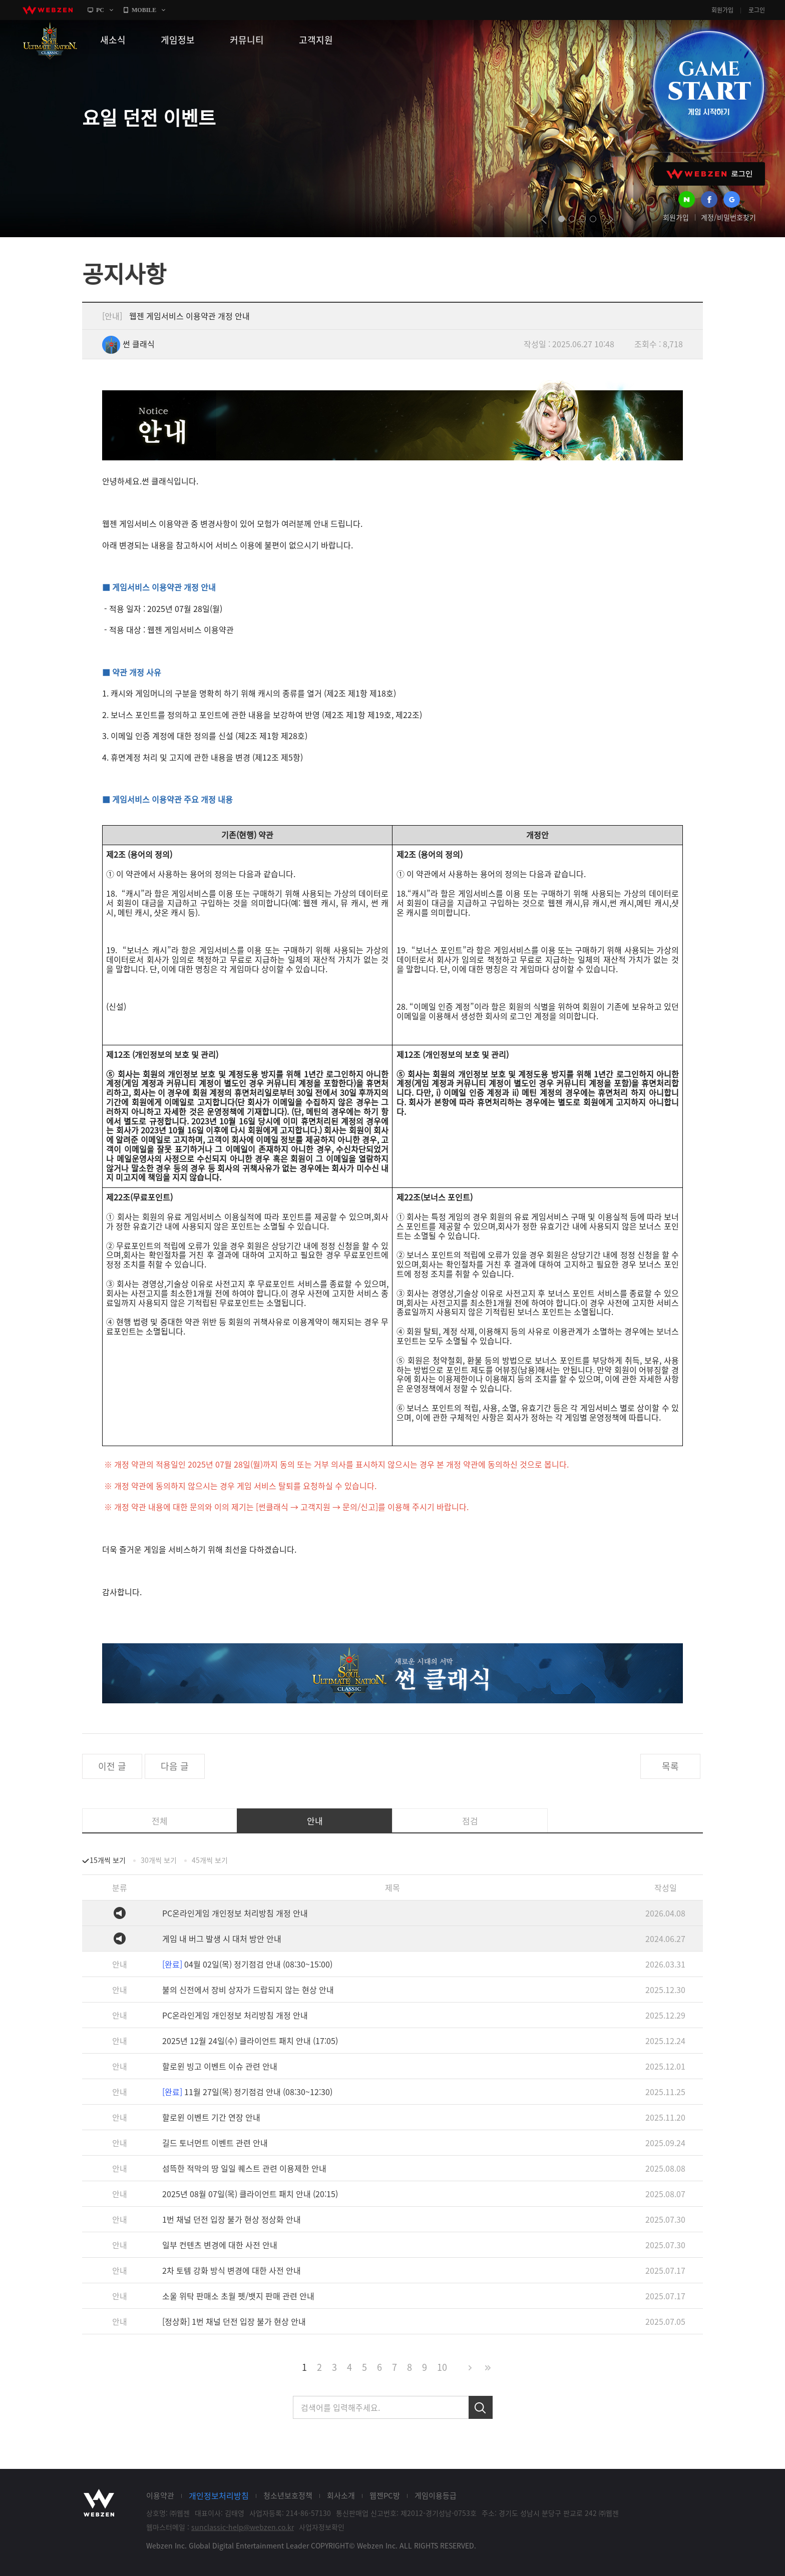 The image size is (785, 2576). What do you see at coordinates (210, 1860) in the screenshot?
I see `45개씩 보기` at bounding box center [210, 1860].